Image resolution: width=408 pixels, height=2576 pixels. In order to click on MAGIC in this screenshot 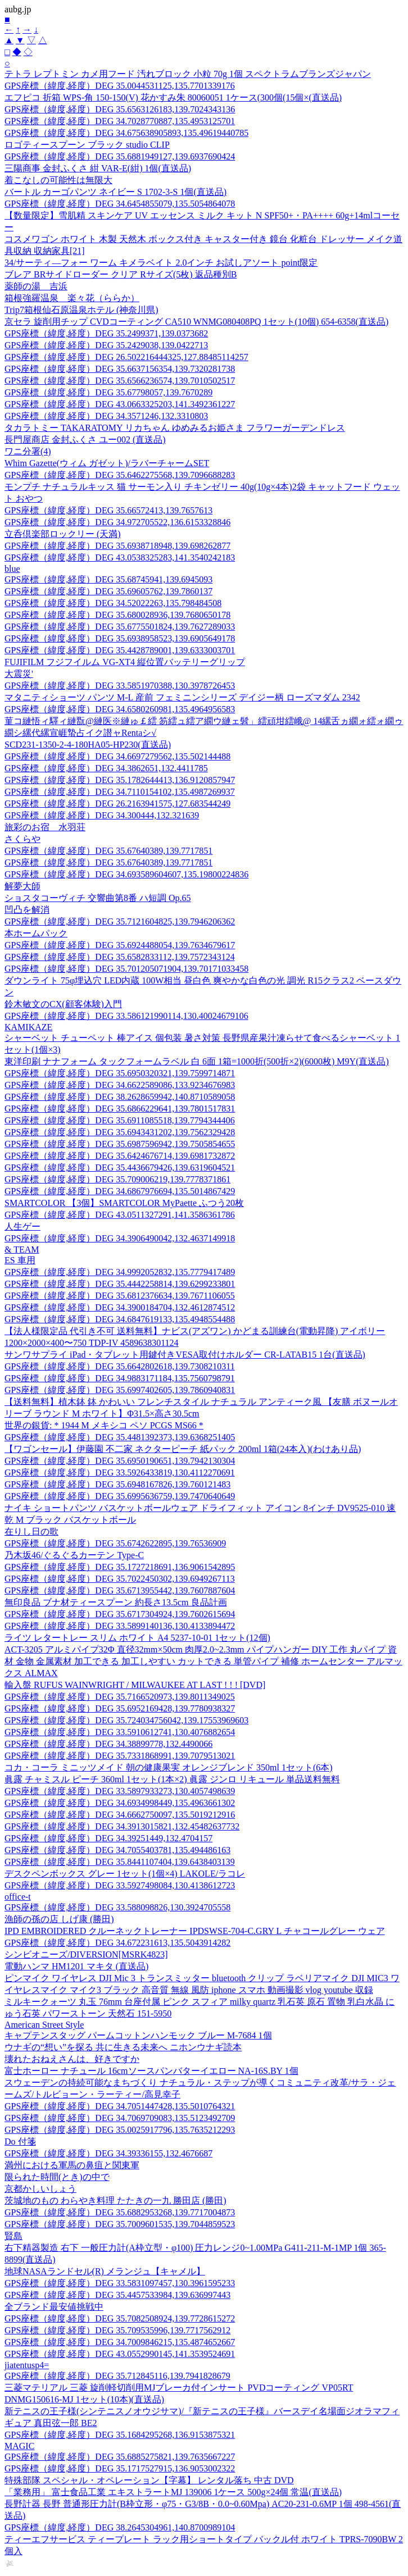, I will do `click(19, 2446)`.